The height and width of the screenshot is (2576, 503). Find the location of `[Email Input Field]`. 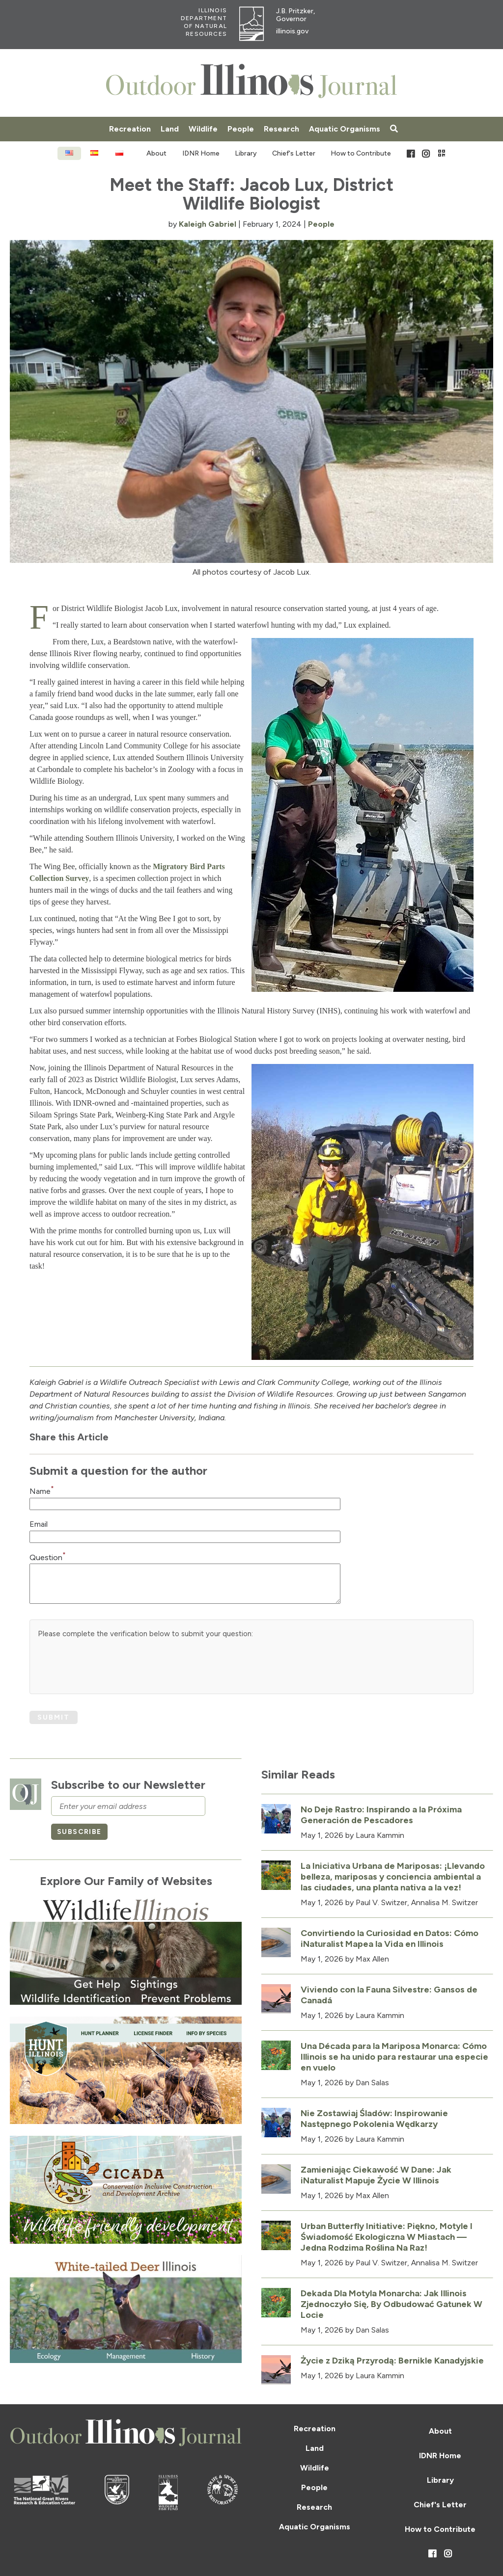

[Email Input Field] is located at coordinates (184, 1537).